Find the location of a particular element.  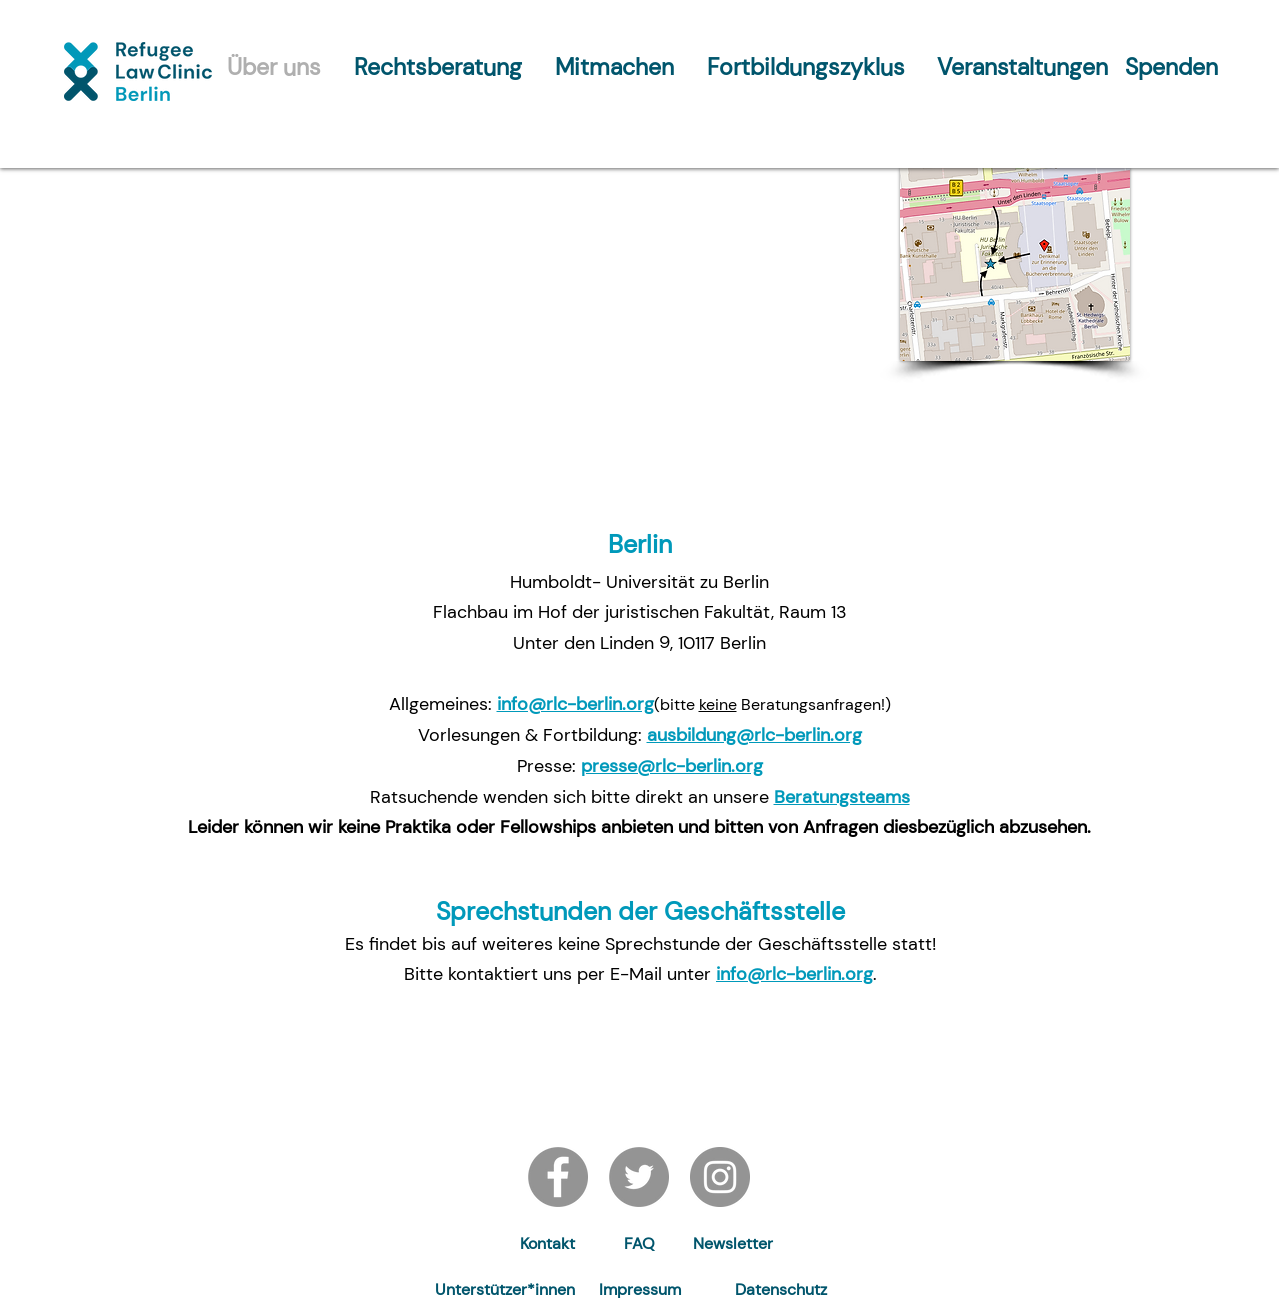

ausbildung@rlc-berlin.org is located at coordinates (754, 735).